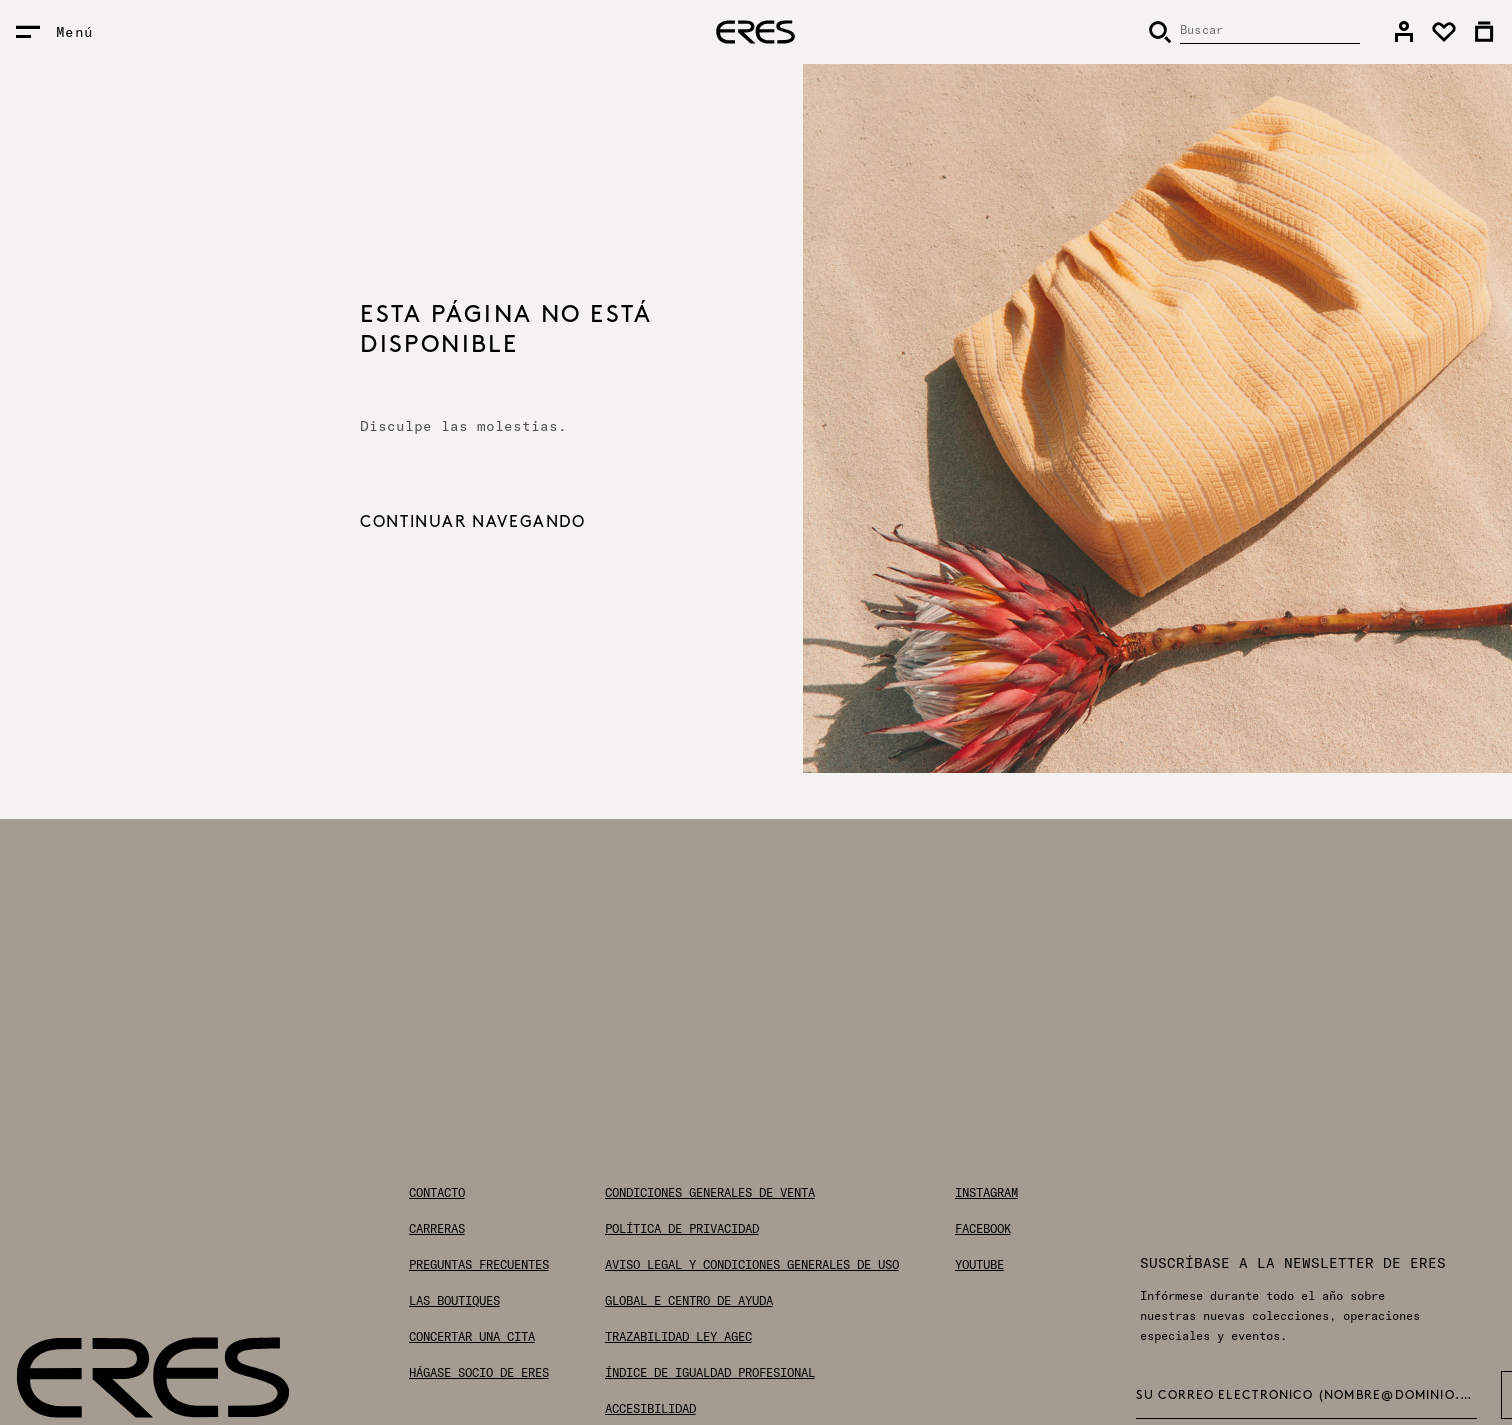 This screenshot has height=1425, width=1512. Describe the element at coordinates (437, 1193) in the screenshot. I see `Contacto` at that location.